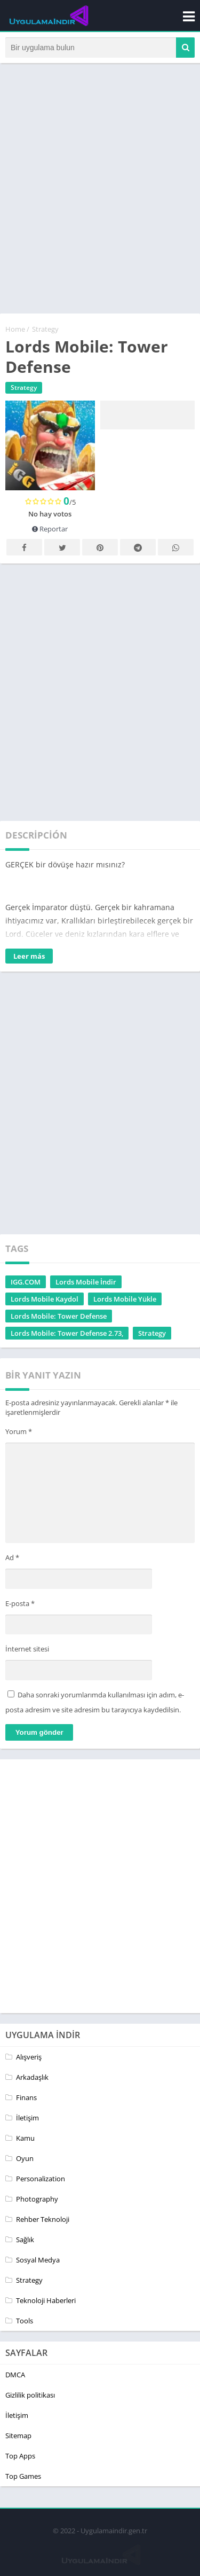 The height and width of the screenshot is (2576, 200). I want to click on Home, so click(15, 329).